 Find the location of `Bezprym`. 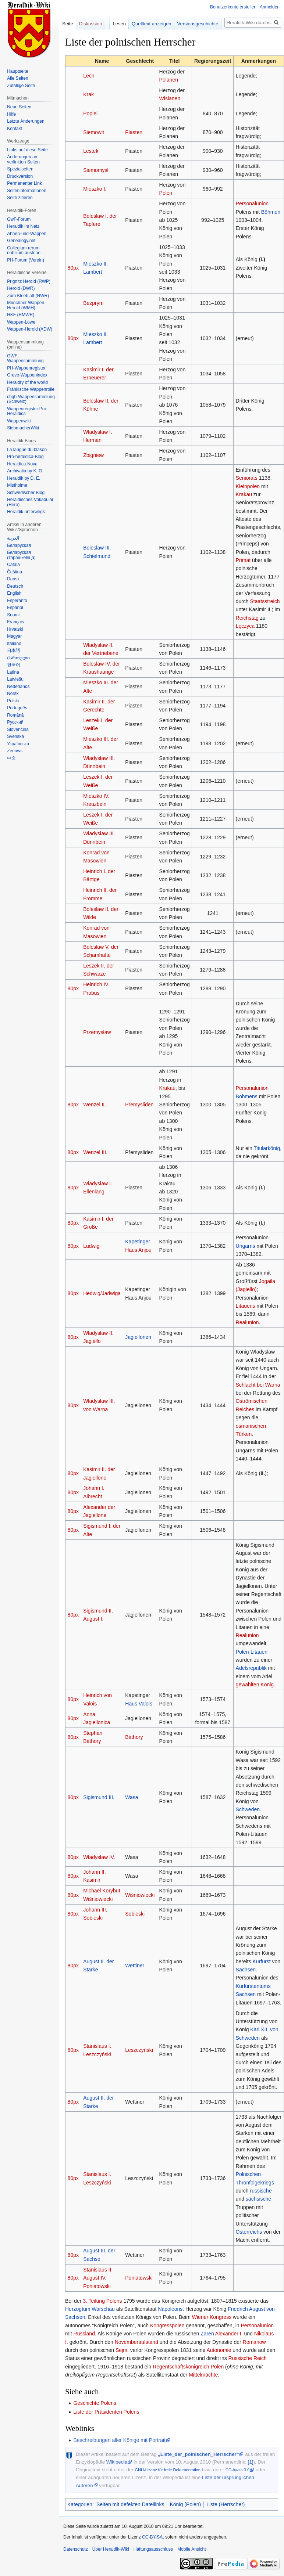

Bezprym is located at coordinates (93, 303).